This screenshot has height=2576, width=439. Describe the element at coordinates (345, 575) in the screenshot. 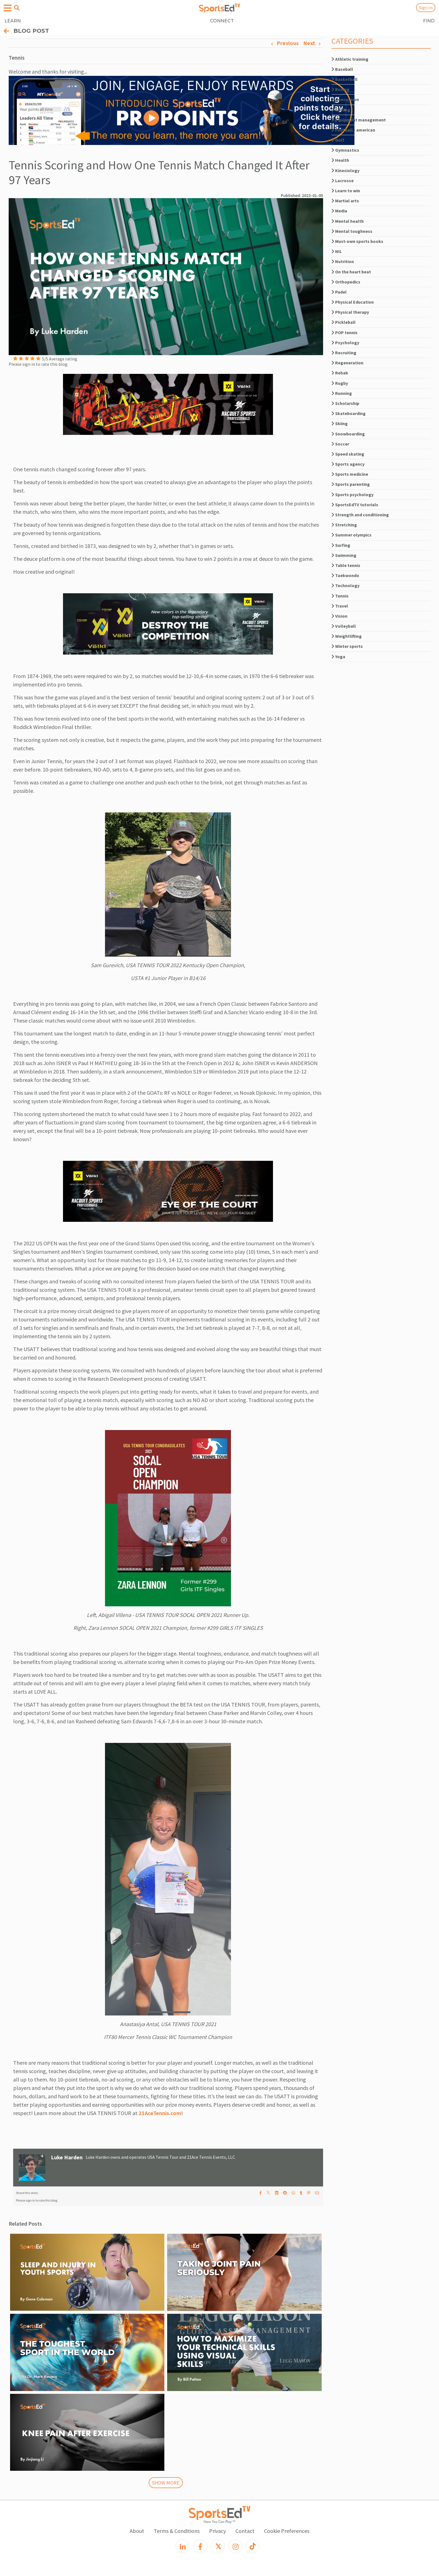

I see `Taekwondo` at that location.